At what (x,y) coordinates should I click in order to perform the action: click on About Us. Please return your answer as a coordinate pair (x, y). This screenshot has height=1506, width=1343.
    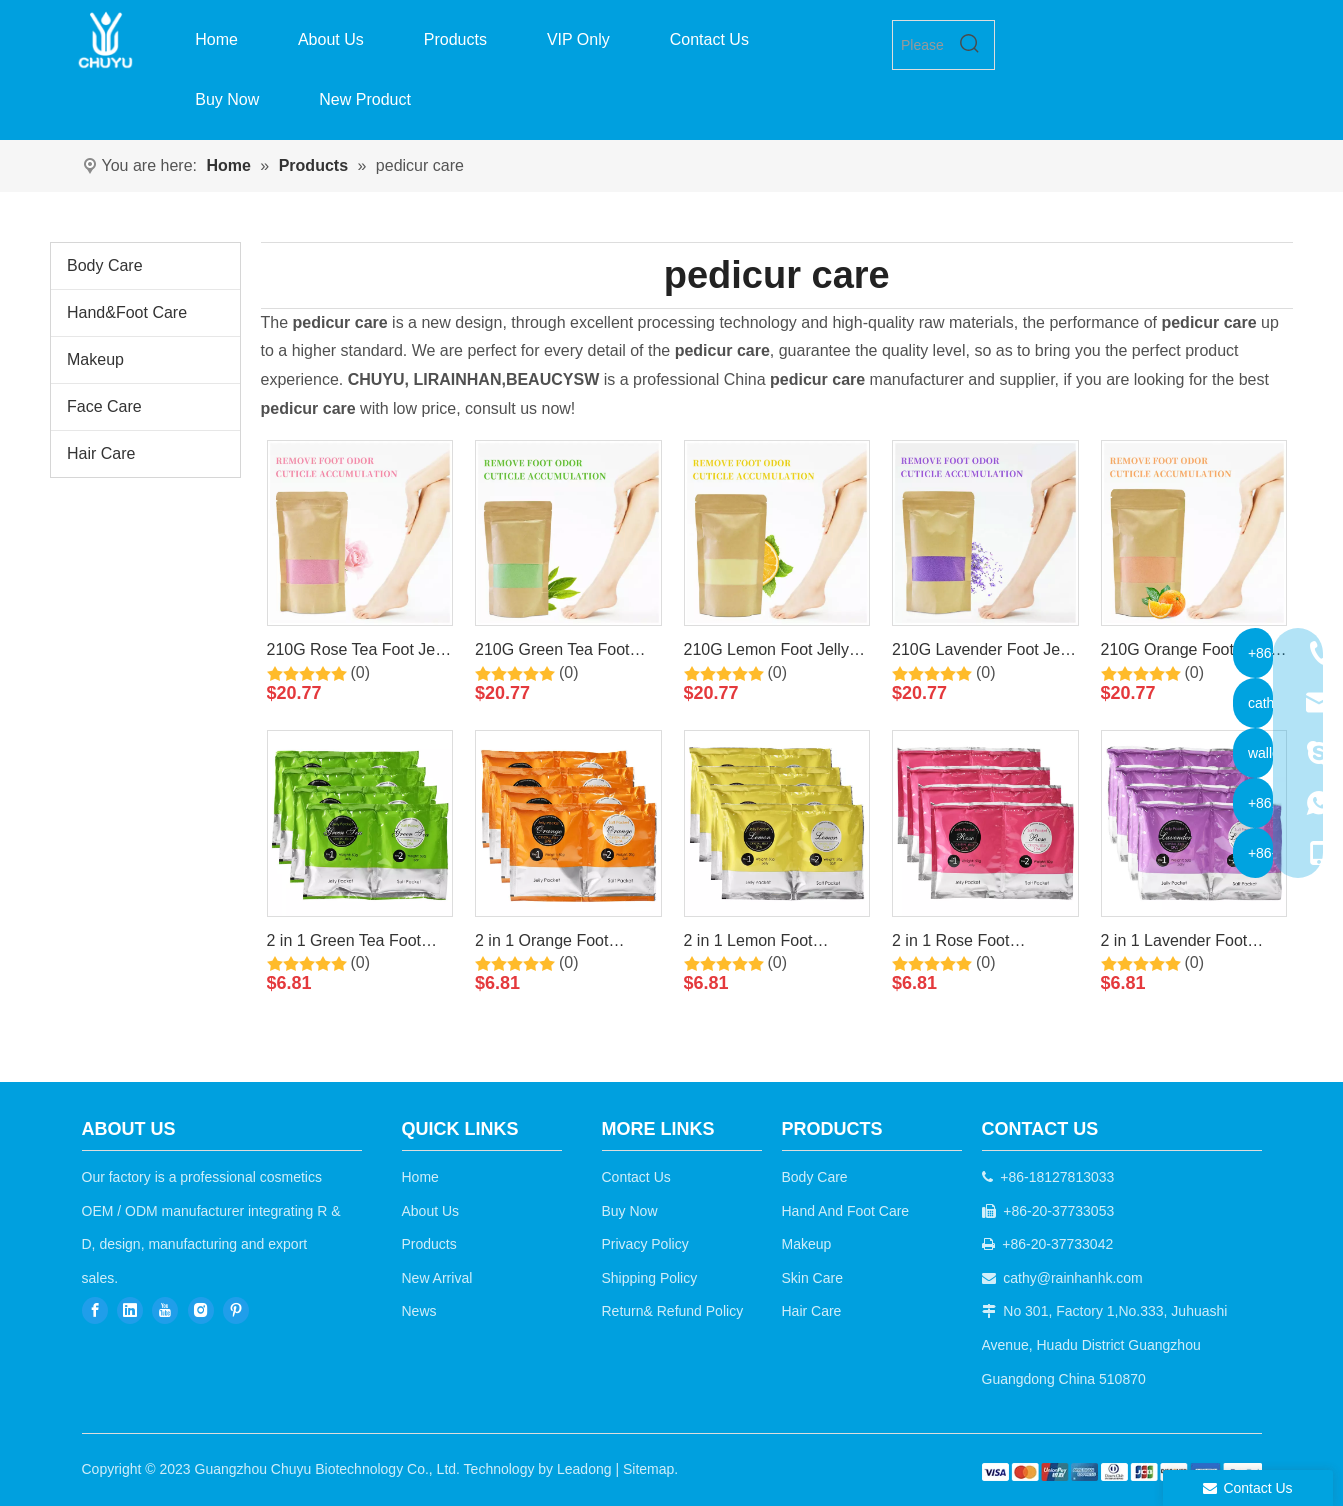
    Looking at the image, I should click on (431, 1211).